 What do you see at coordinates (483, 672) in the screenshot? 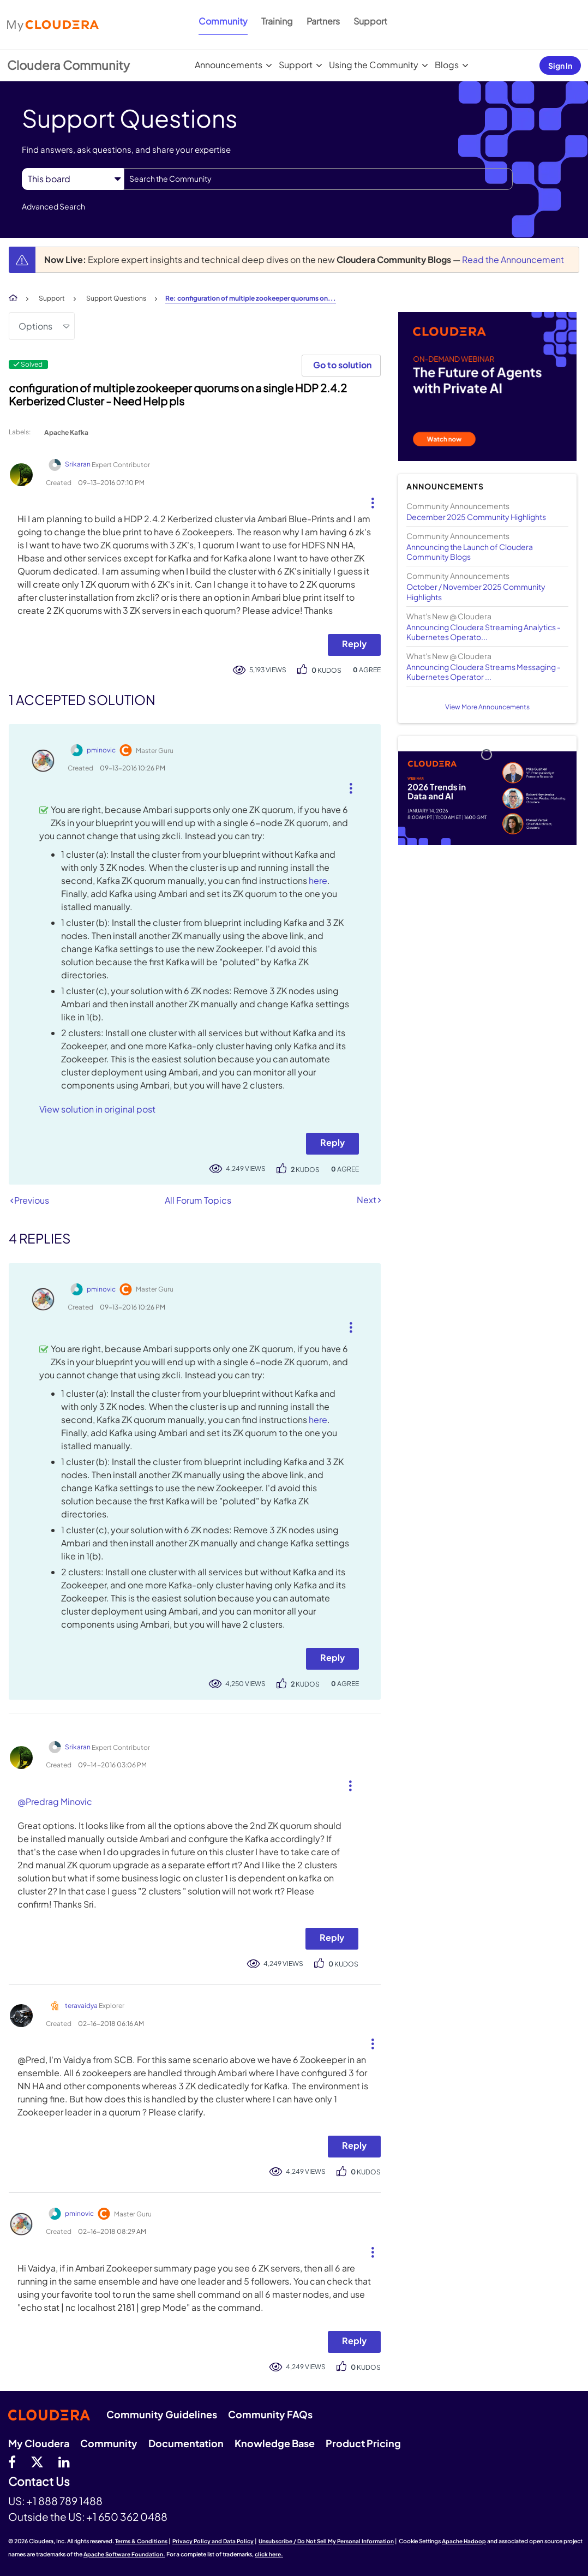
I see `Announcing Cloudera Streams Messaging - Kubernetes Operator ...` at bounding box center [483, 672].